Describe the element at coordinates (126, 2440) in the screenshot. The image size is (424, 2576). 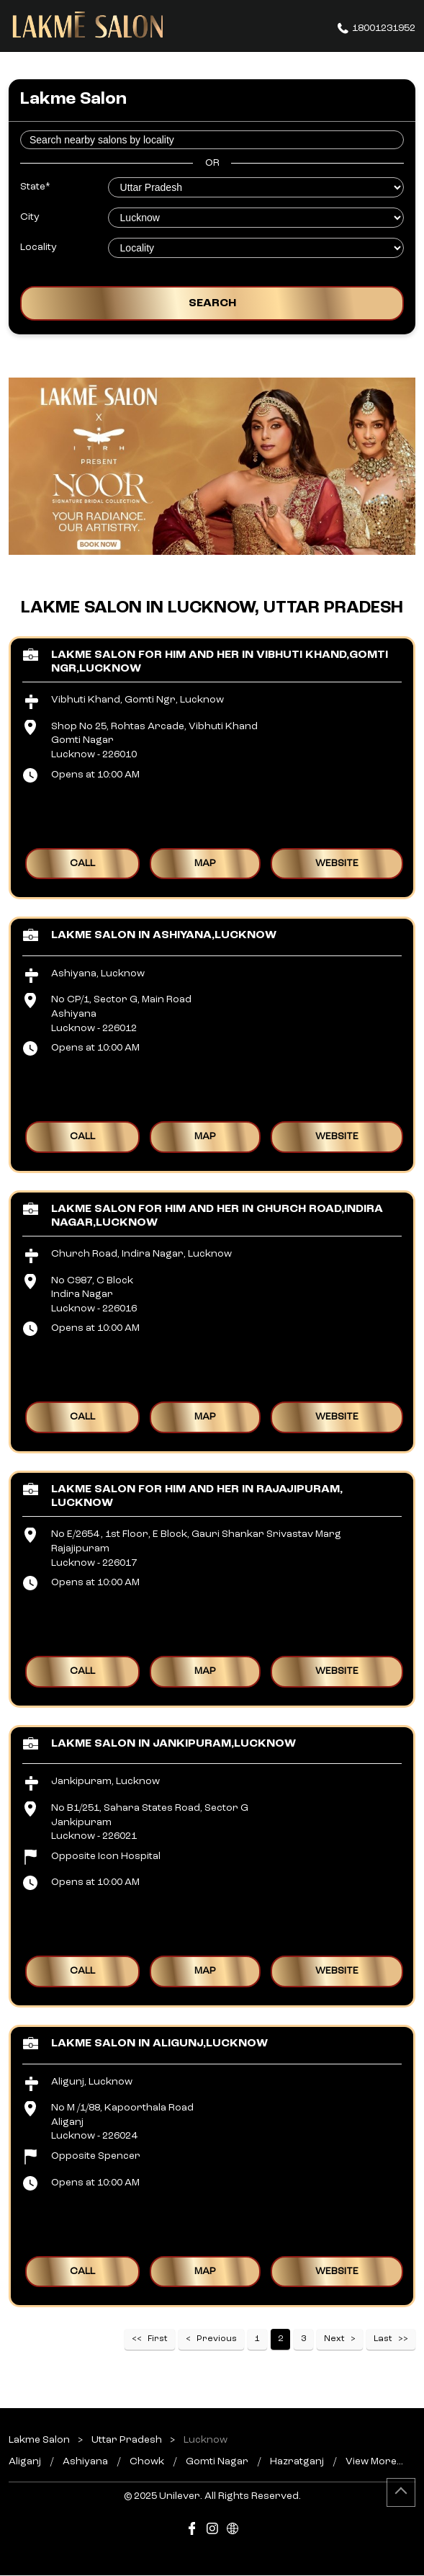
I see `Uttar Pradesh` at that location.